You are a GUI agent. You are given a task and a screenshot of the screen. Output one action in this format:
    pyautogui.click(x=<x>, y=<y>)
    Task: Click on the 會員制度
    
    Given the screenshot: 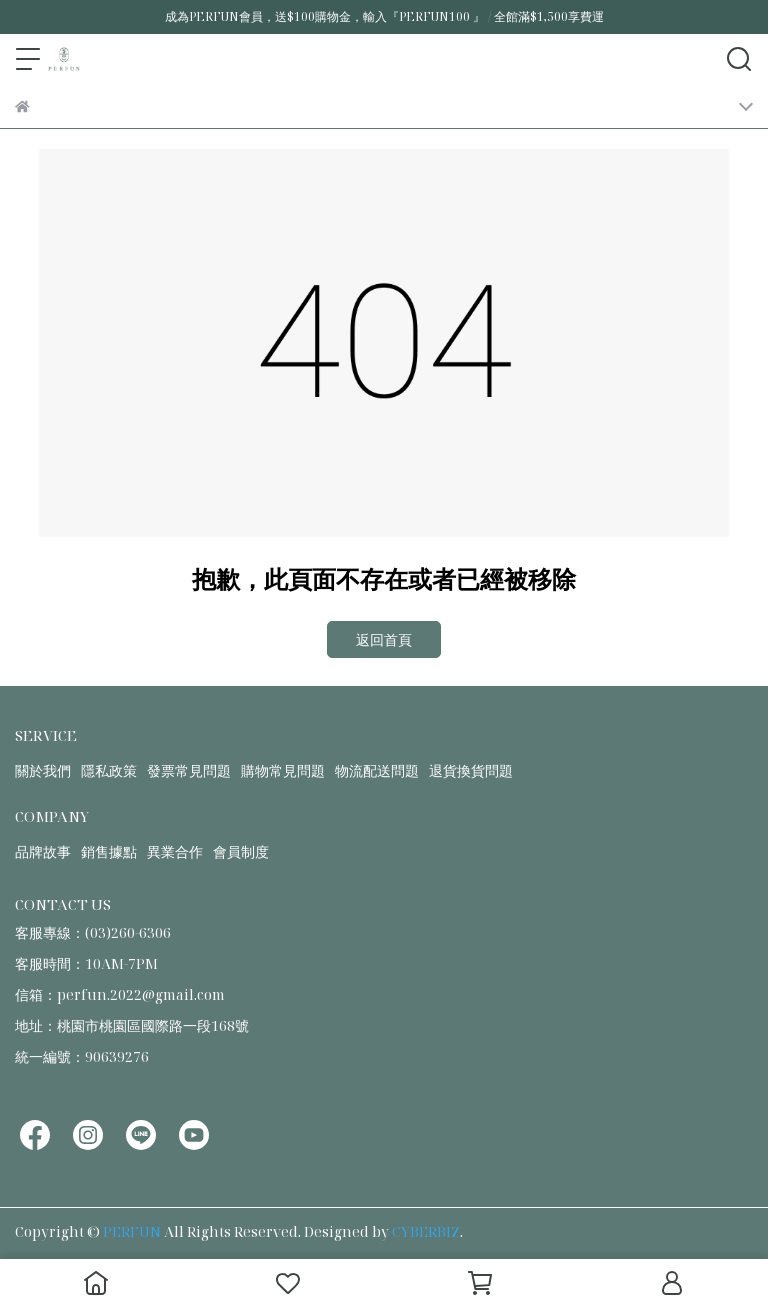 What is the action you would take?
    pyautogui.click(x=241, y=851)
    